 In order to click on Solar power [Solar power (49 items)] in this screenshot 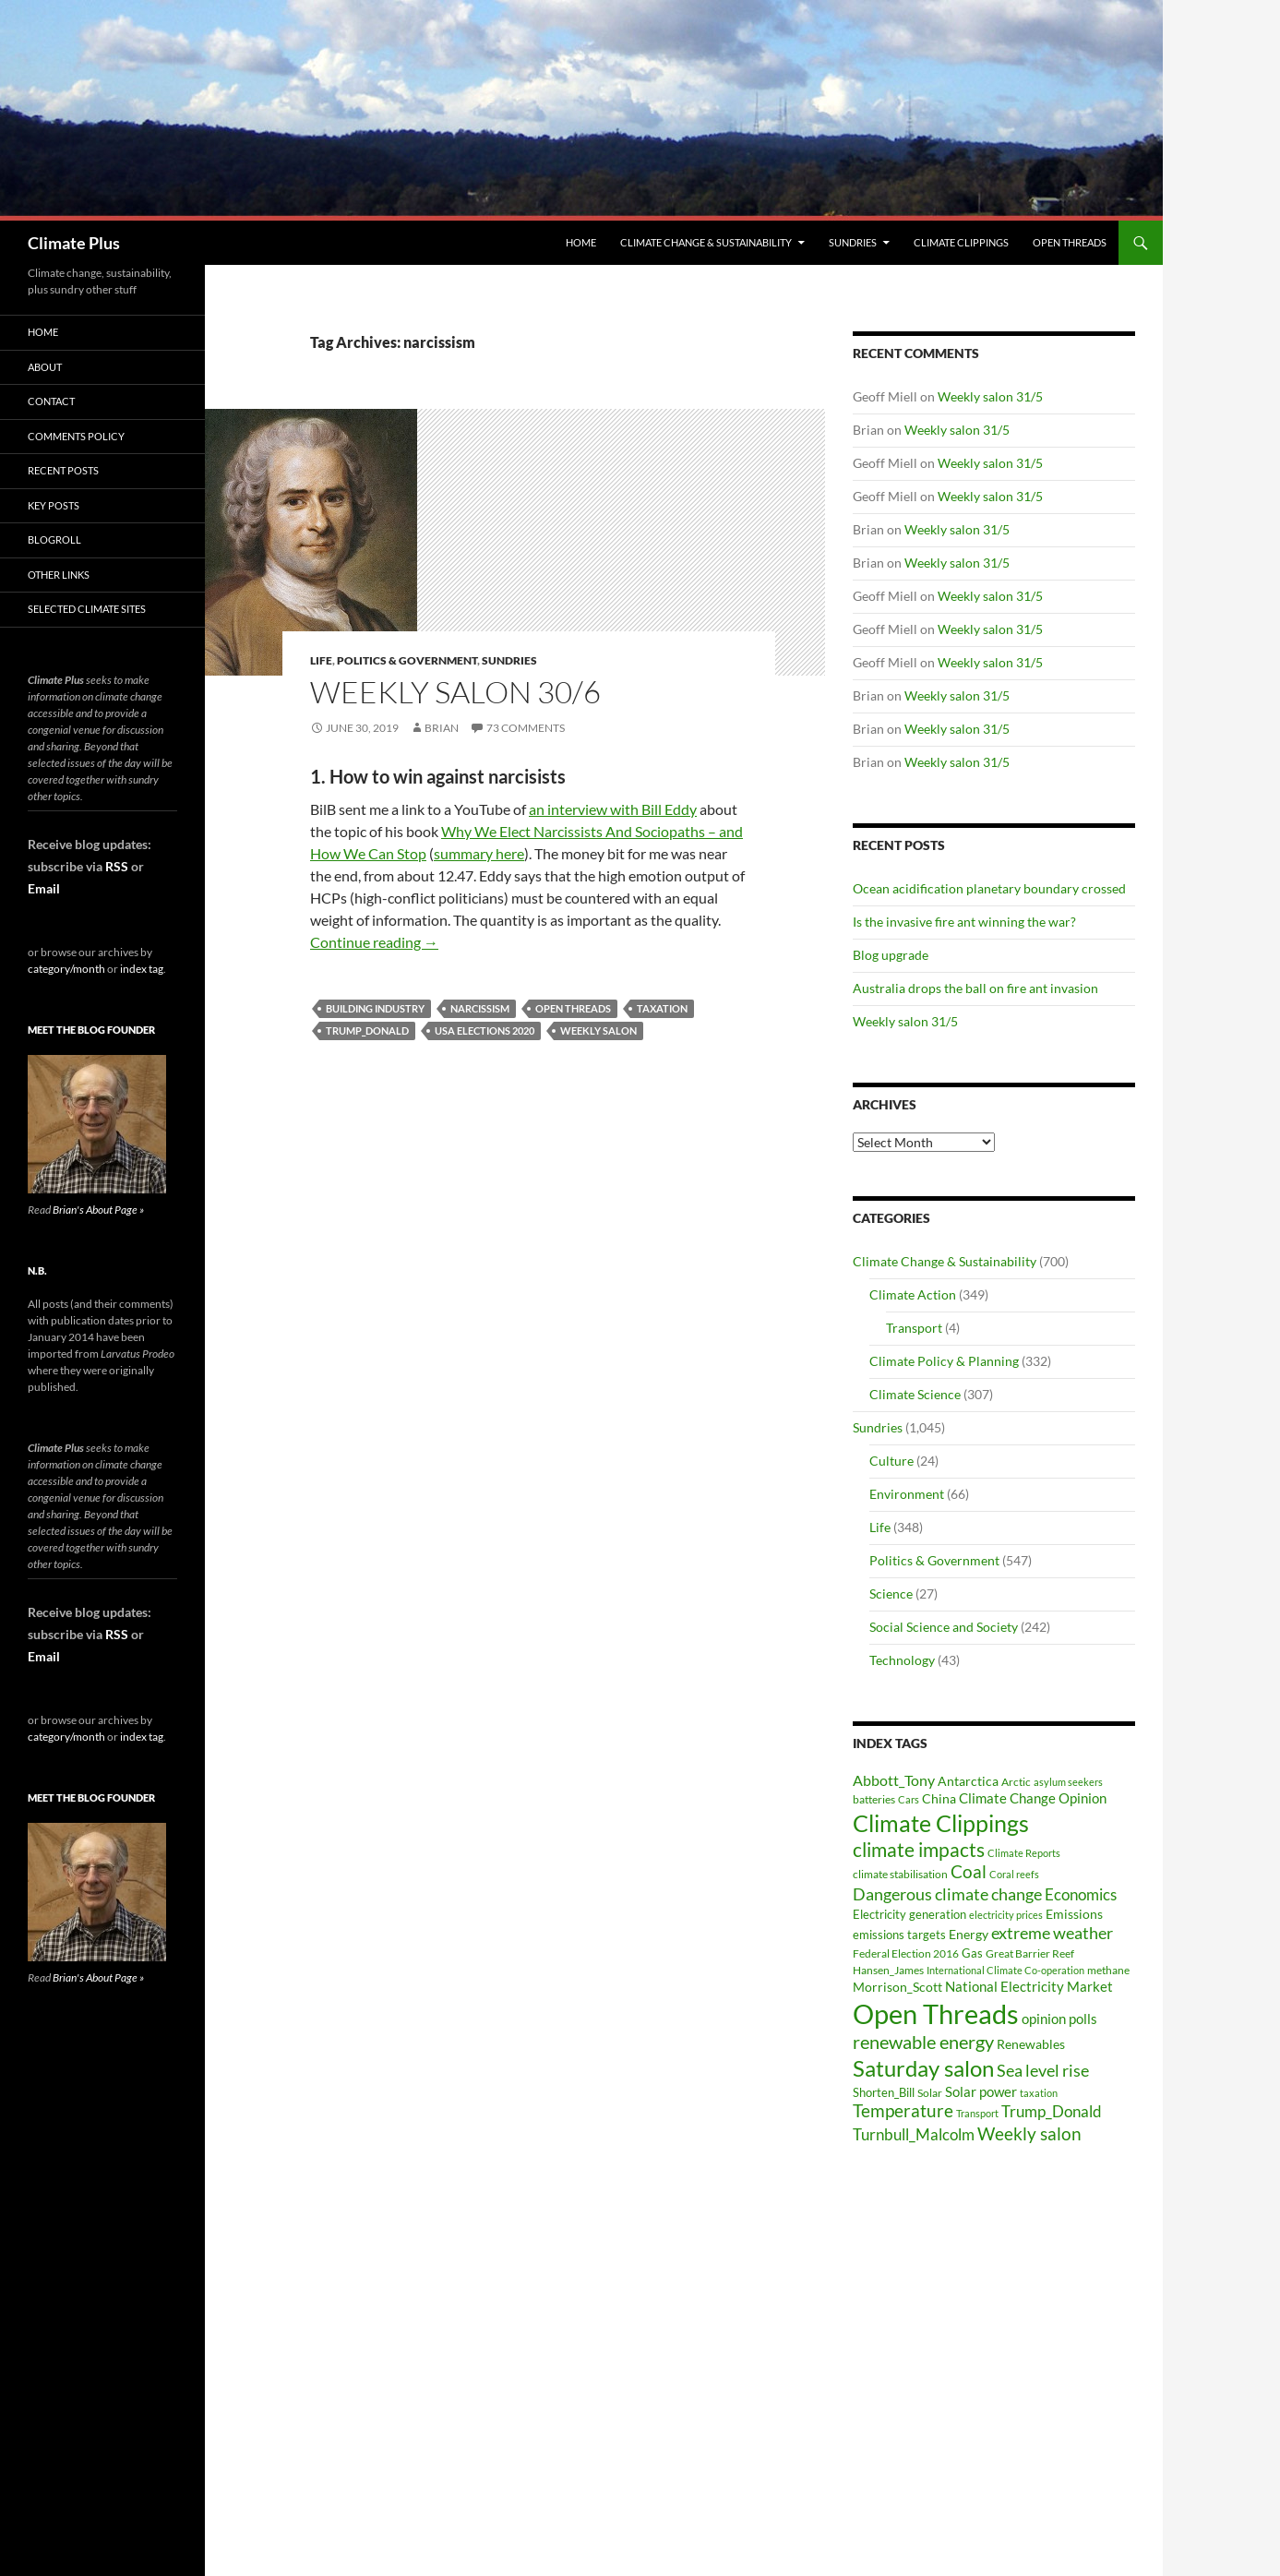, I will do `click(981, 2091)`.